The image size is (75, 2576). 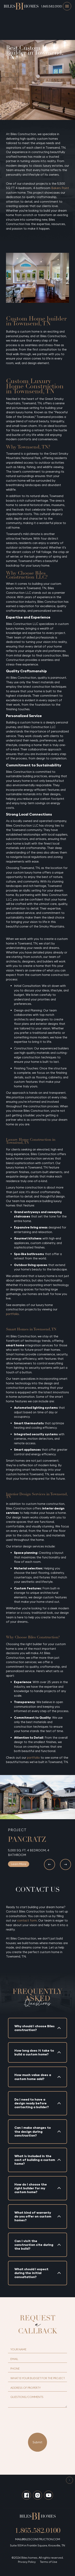 I want to click on contact form, so click(x=27, y=1920).